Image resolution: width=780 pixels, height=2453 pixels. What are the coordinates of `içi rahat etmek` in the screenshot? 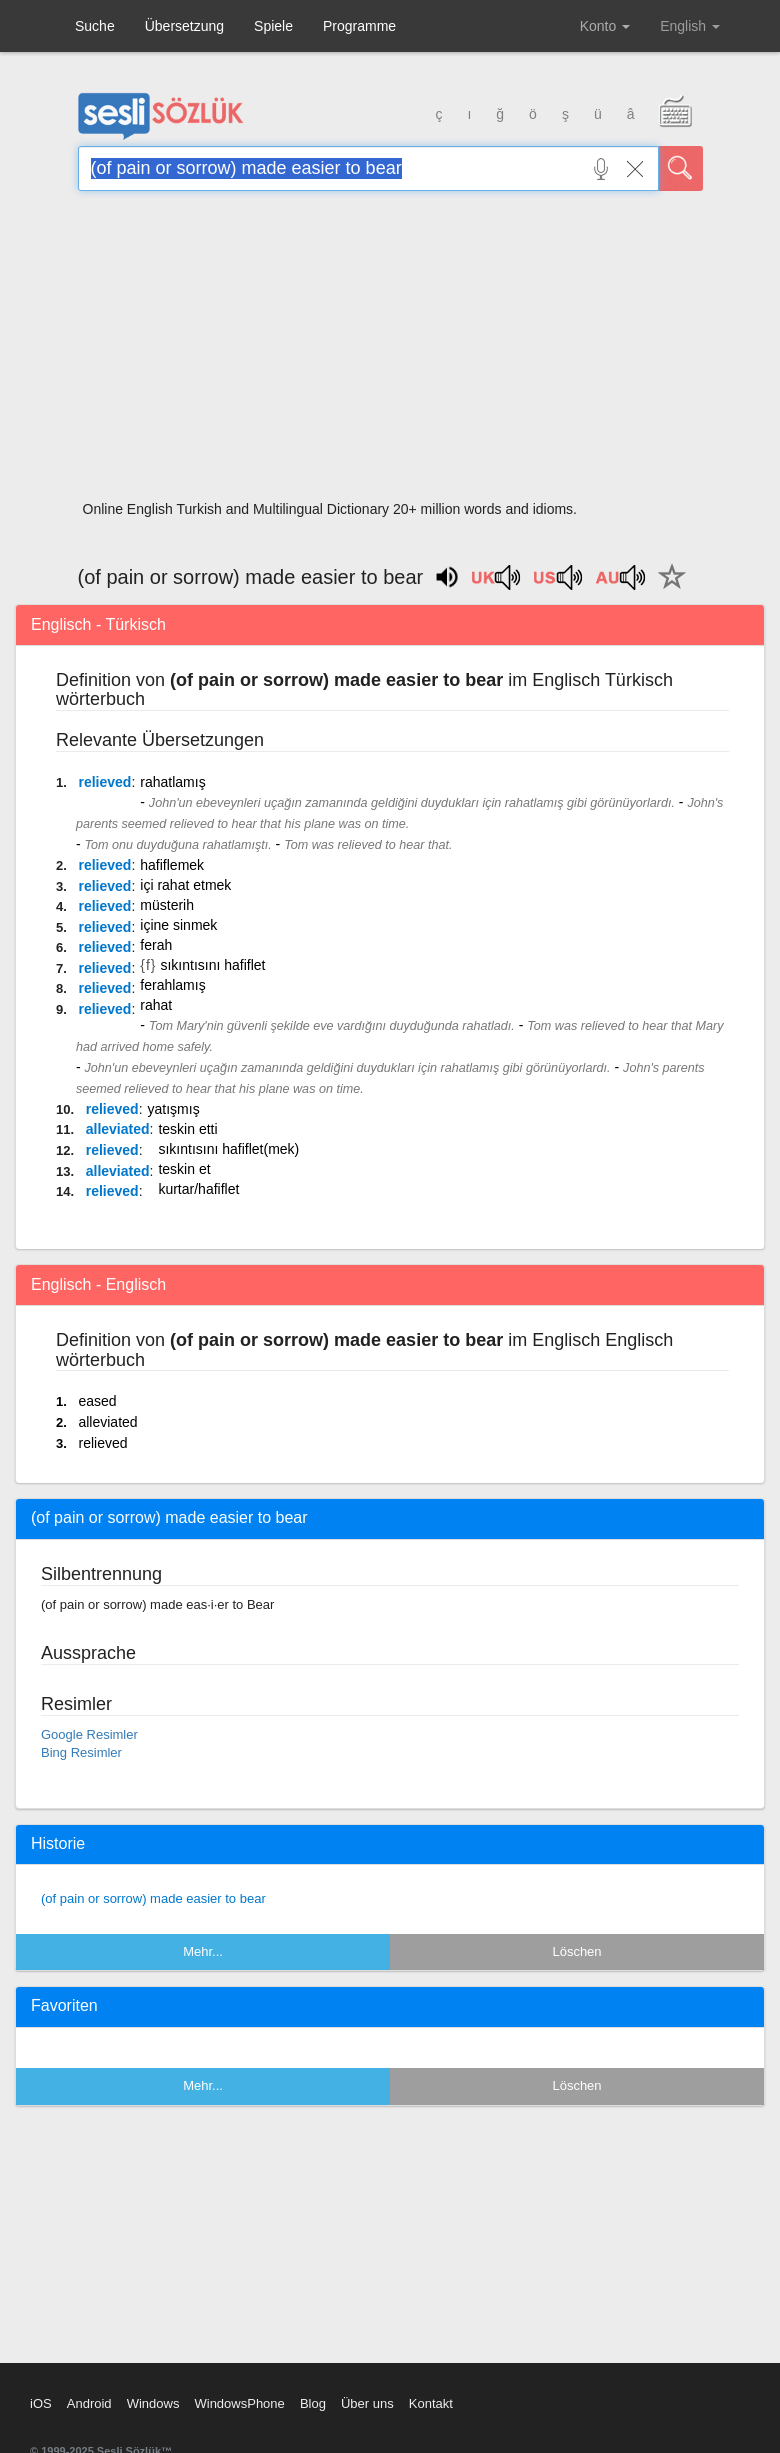 It's located at (185, 885).